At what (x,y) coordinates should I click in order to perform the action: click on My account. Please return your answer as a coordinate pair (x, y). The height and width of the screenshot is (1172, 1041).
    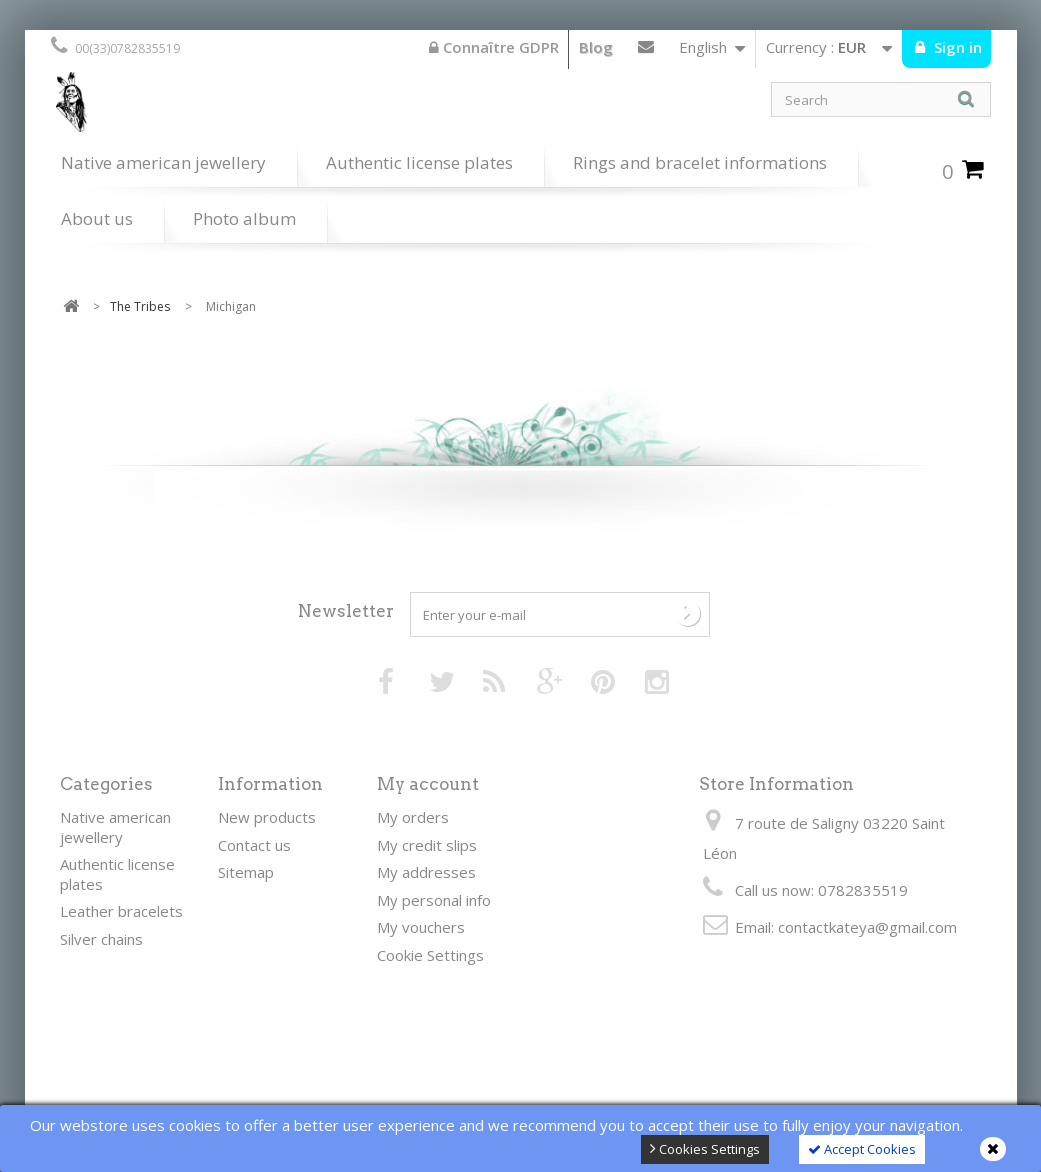
    Looking at the image, I should click on (428, 784).